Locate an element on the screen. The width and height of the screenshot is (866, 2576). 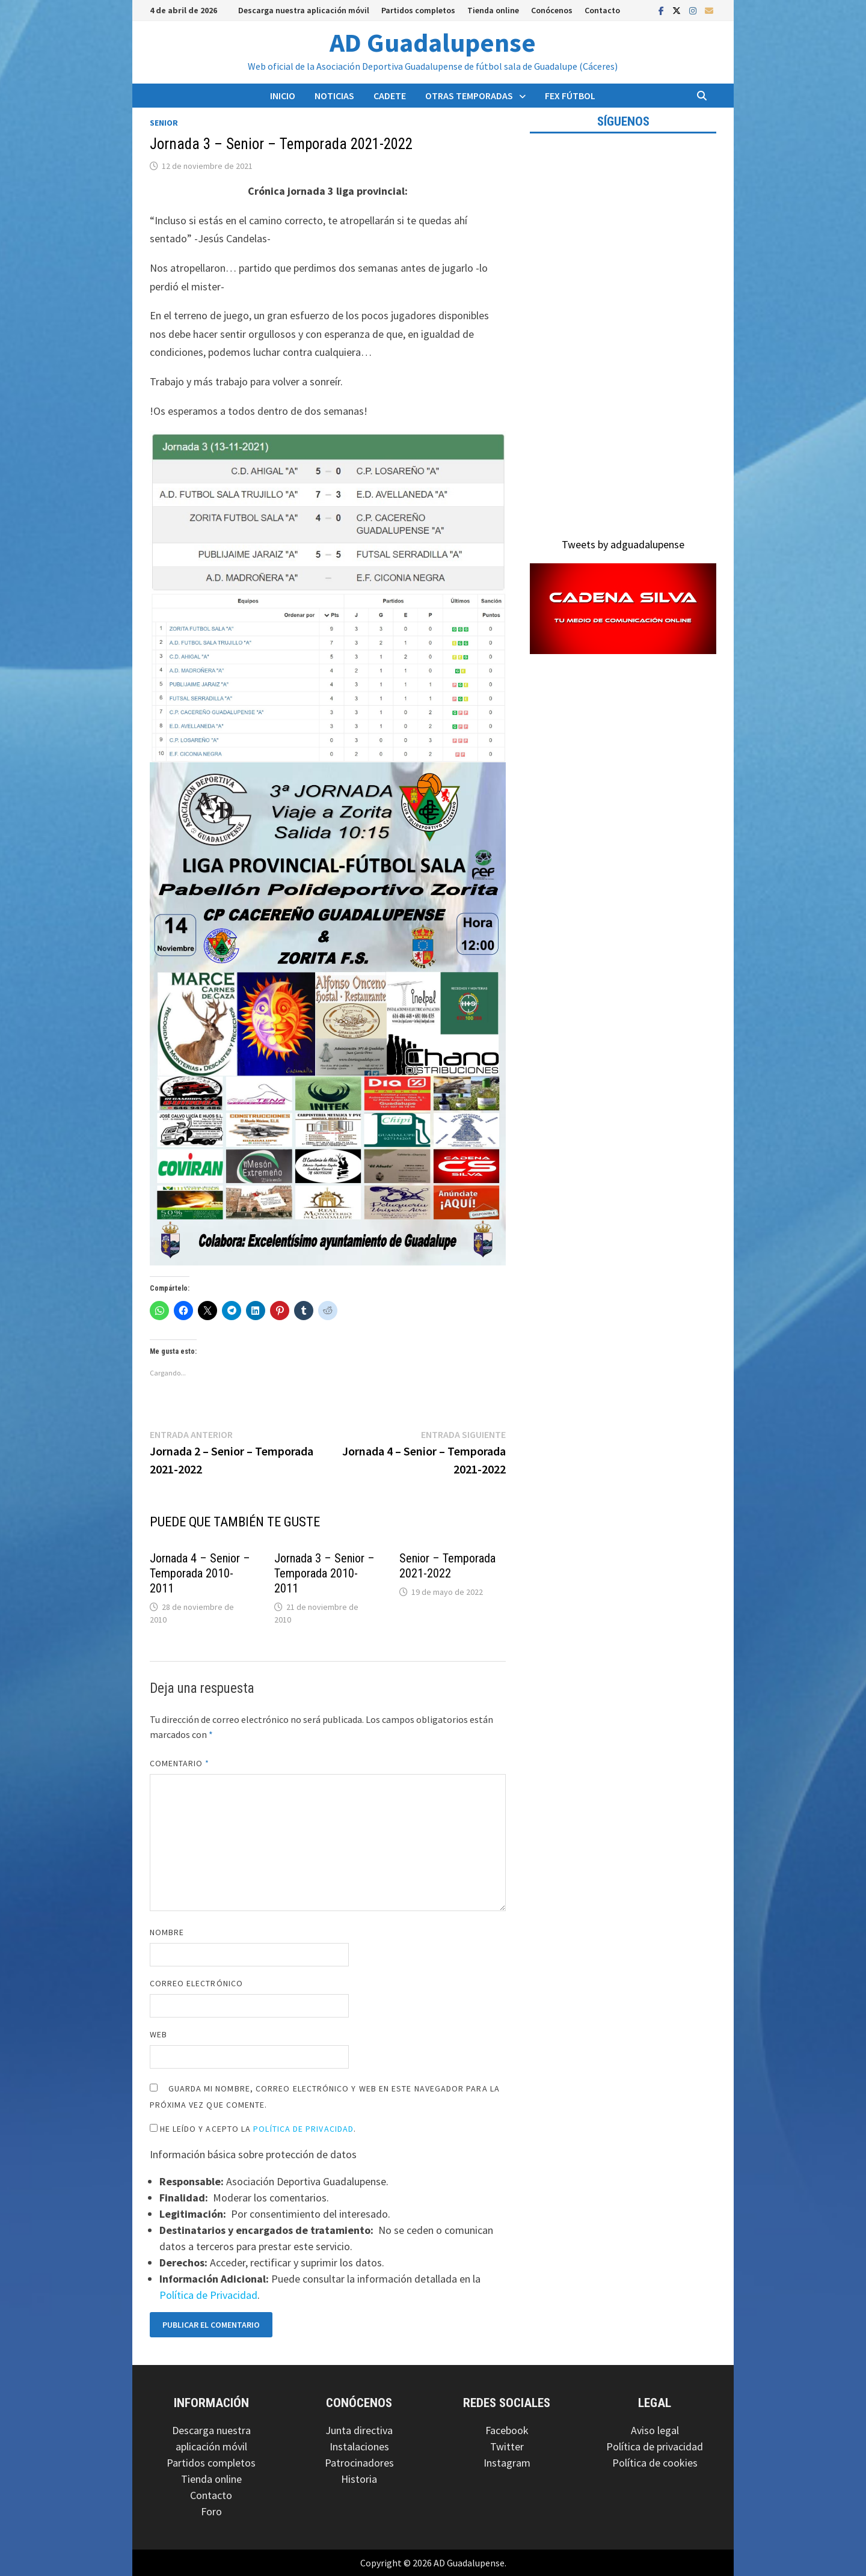
Inicio is located at coordinates (282, 96).